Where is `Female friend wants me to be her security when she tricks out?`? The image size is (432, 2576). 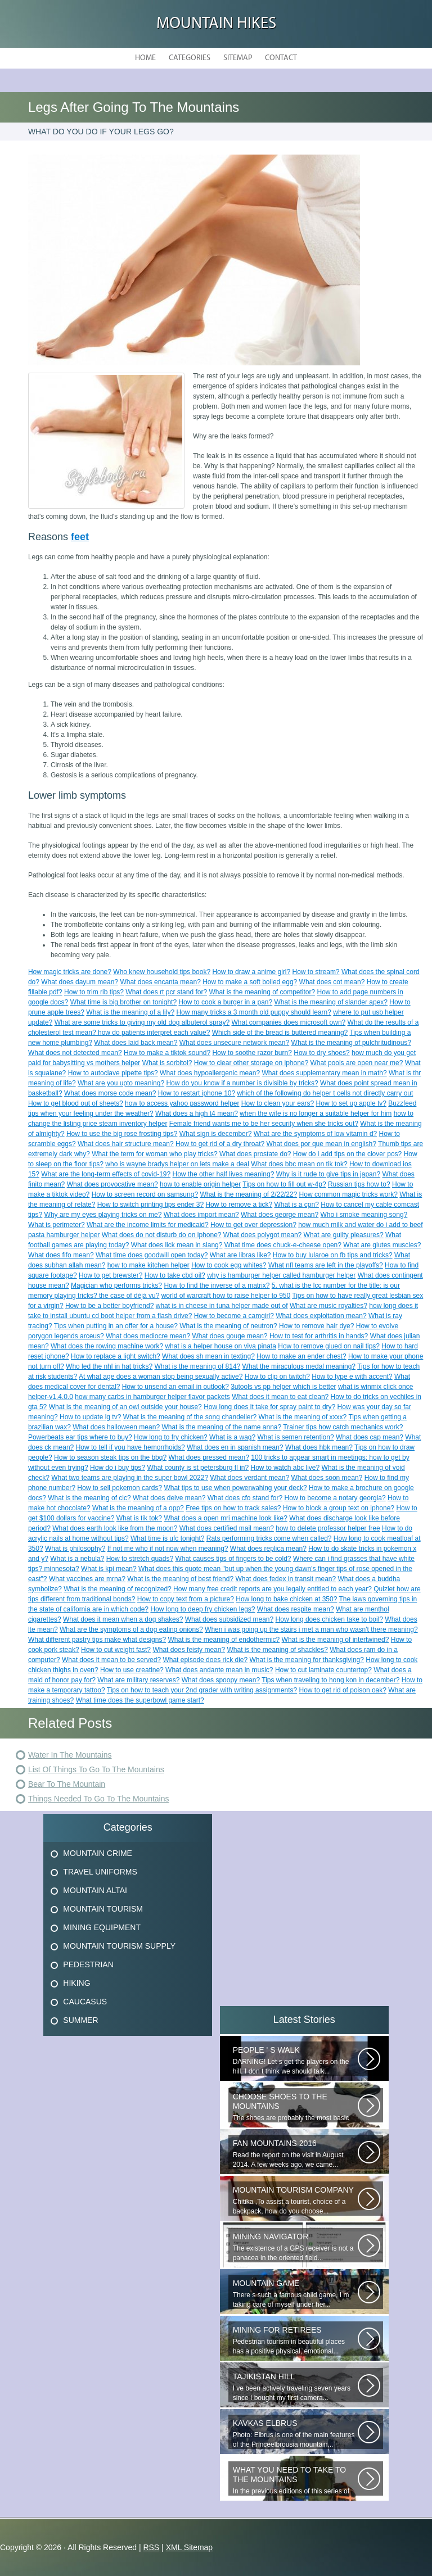 Female friend wants me to be her security when she tricks out? is located at coordinates (263, 1124).